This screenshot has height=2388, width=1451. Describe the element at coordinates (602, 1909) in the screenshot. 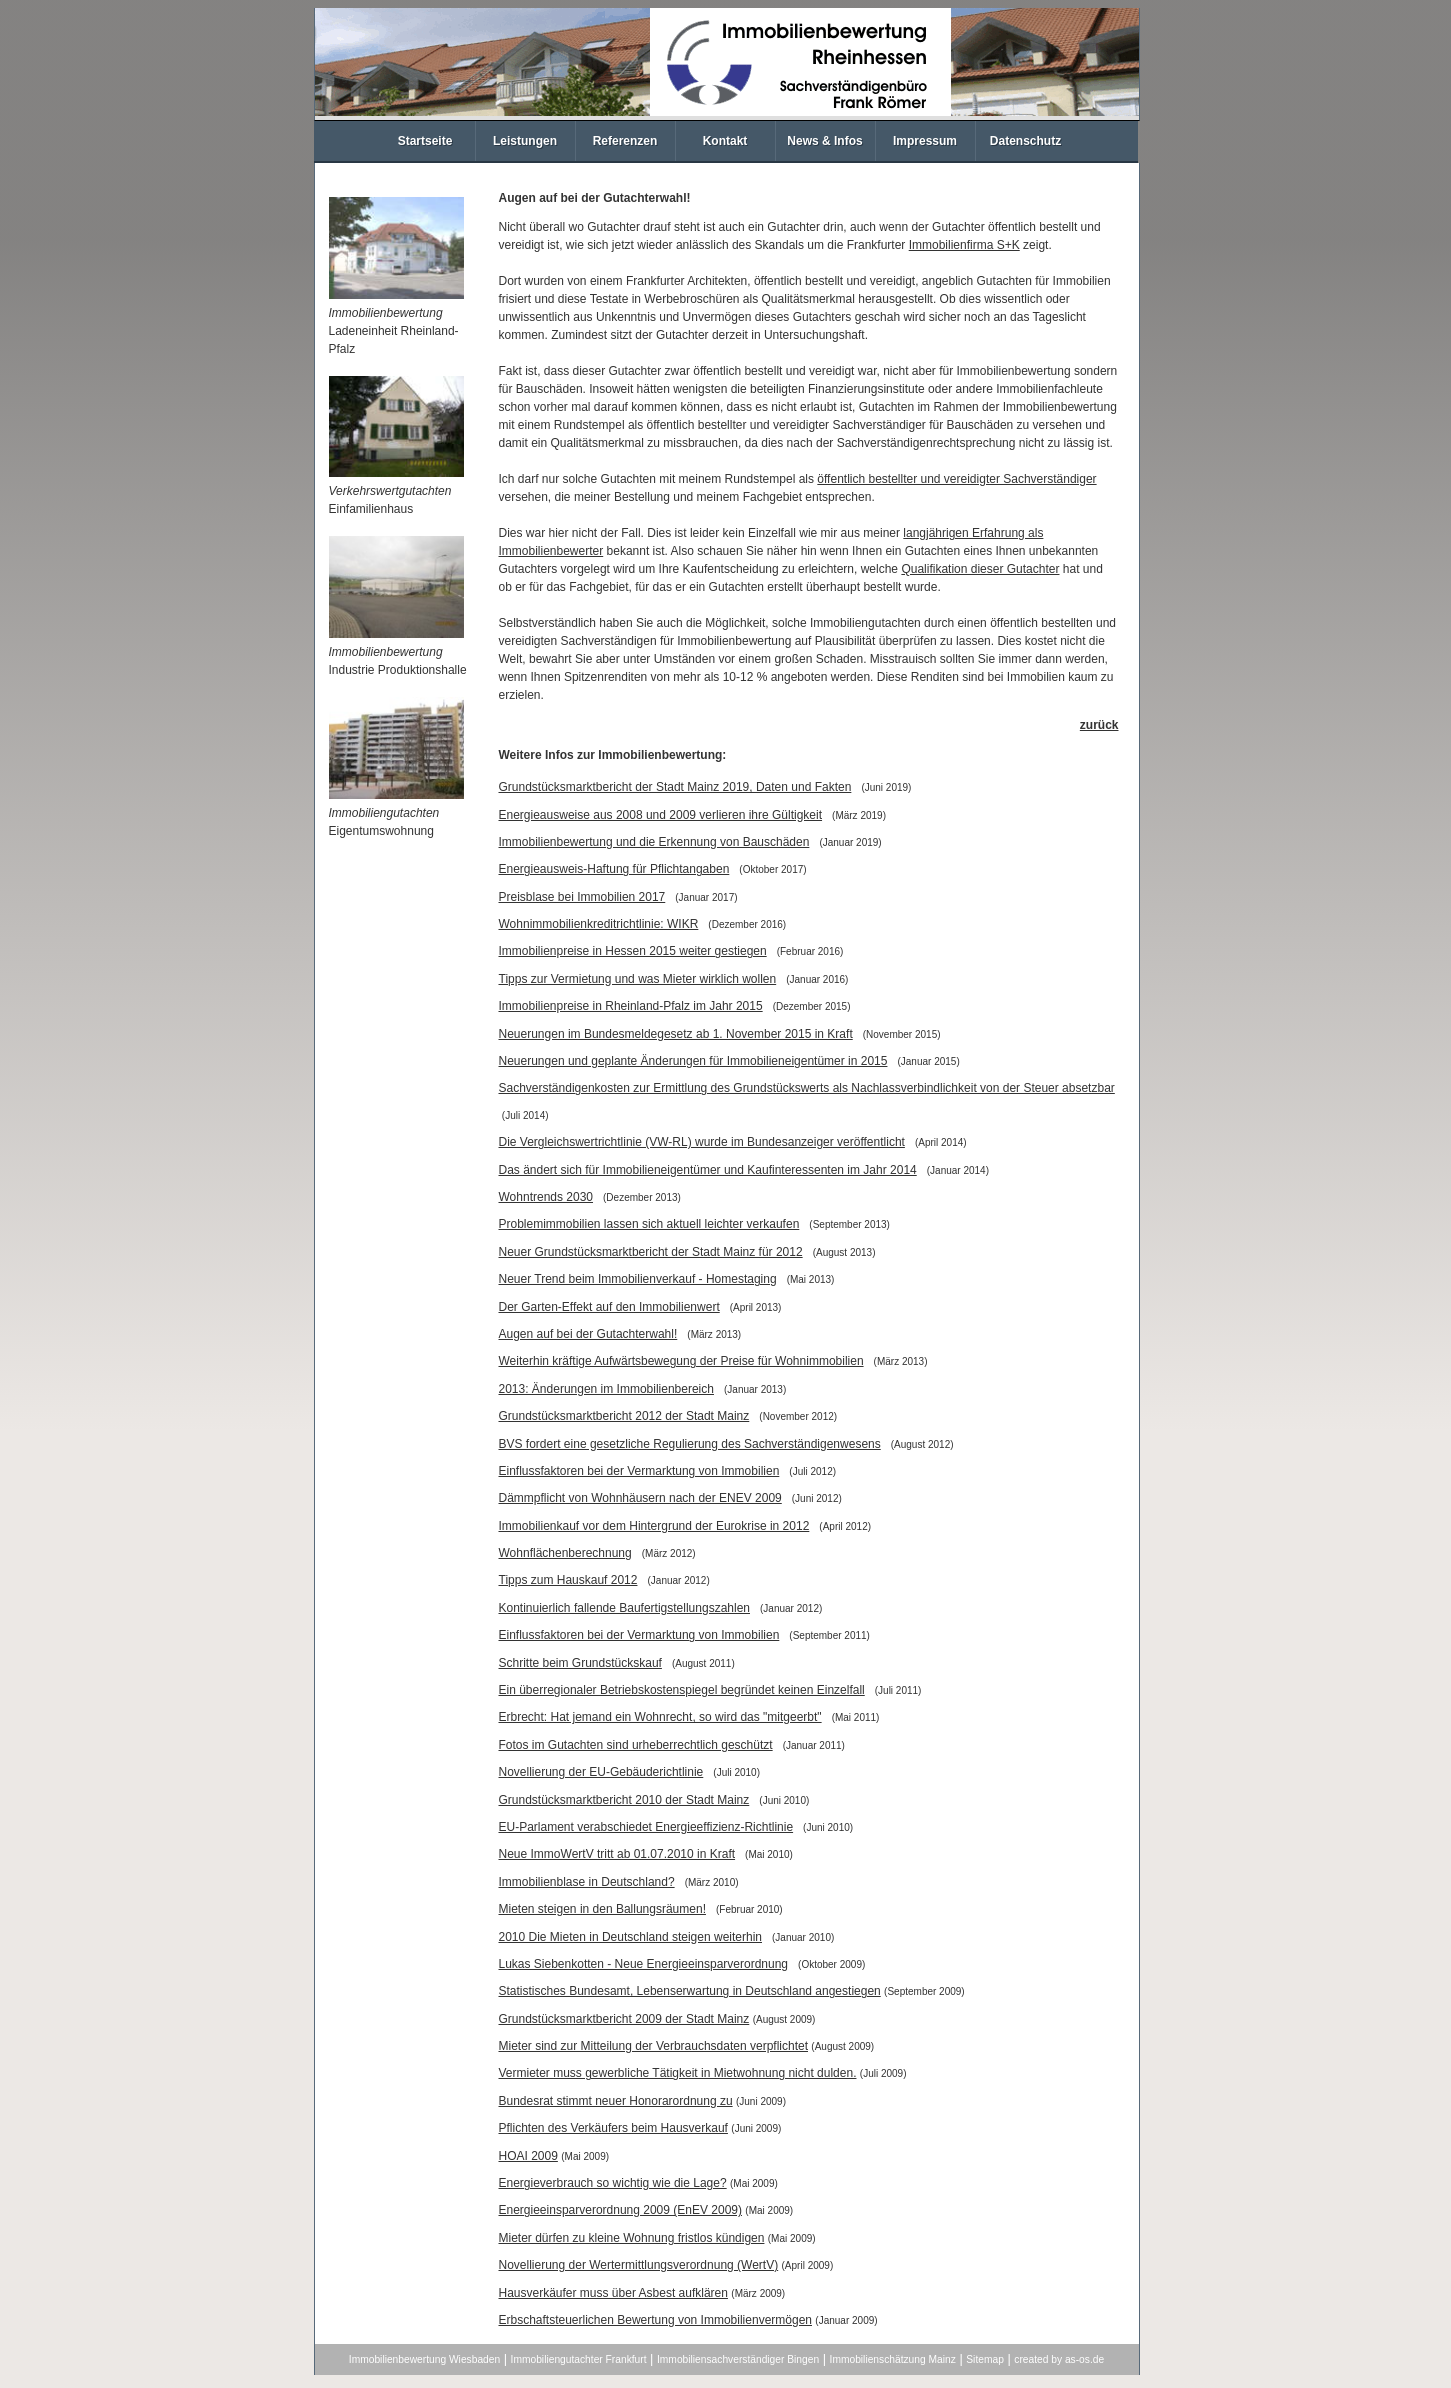

I see `Mieten steigen in den Ballungsräumen!` at that location.